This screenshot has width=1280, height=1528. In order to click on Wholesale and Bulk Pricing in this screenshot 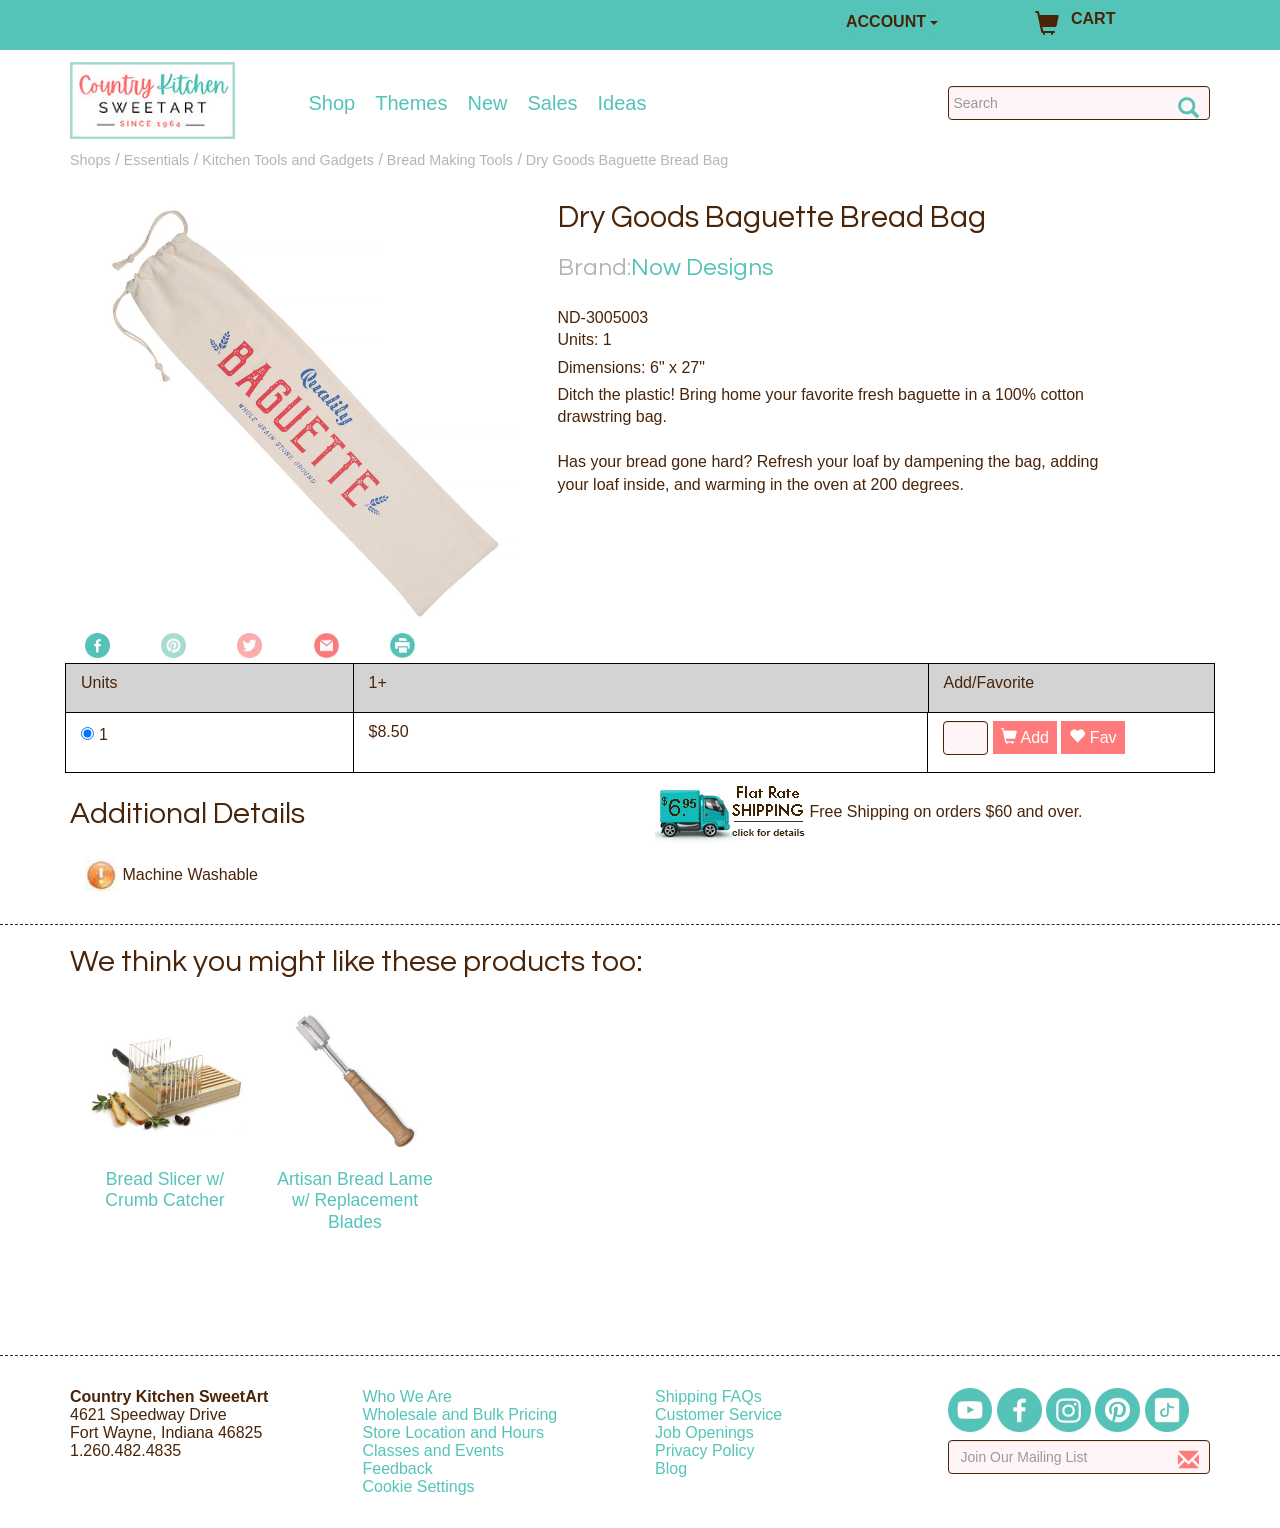, I will do `click(460, 1414)`.